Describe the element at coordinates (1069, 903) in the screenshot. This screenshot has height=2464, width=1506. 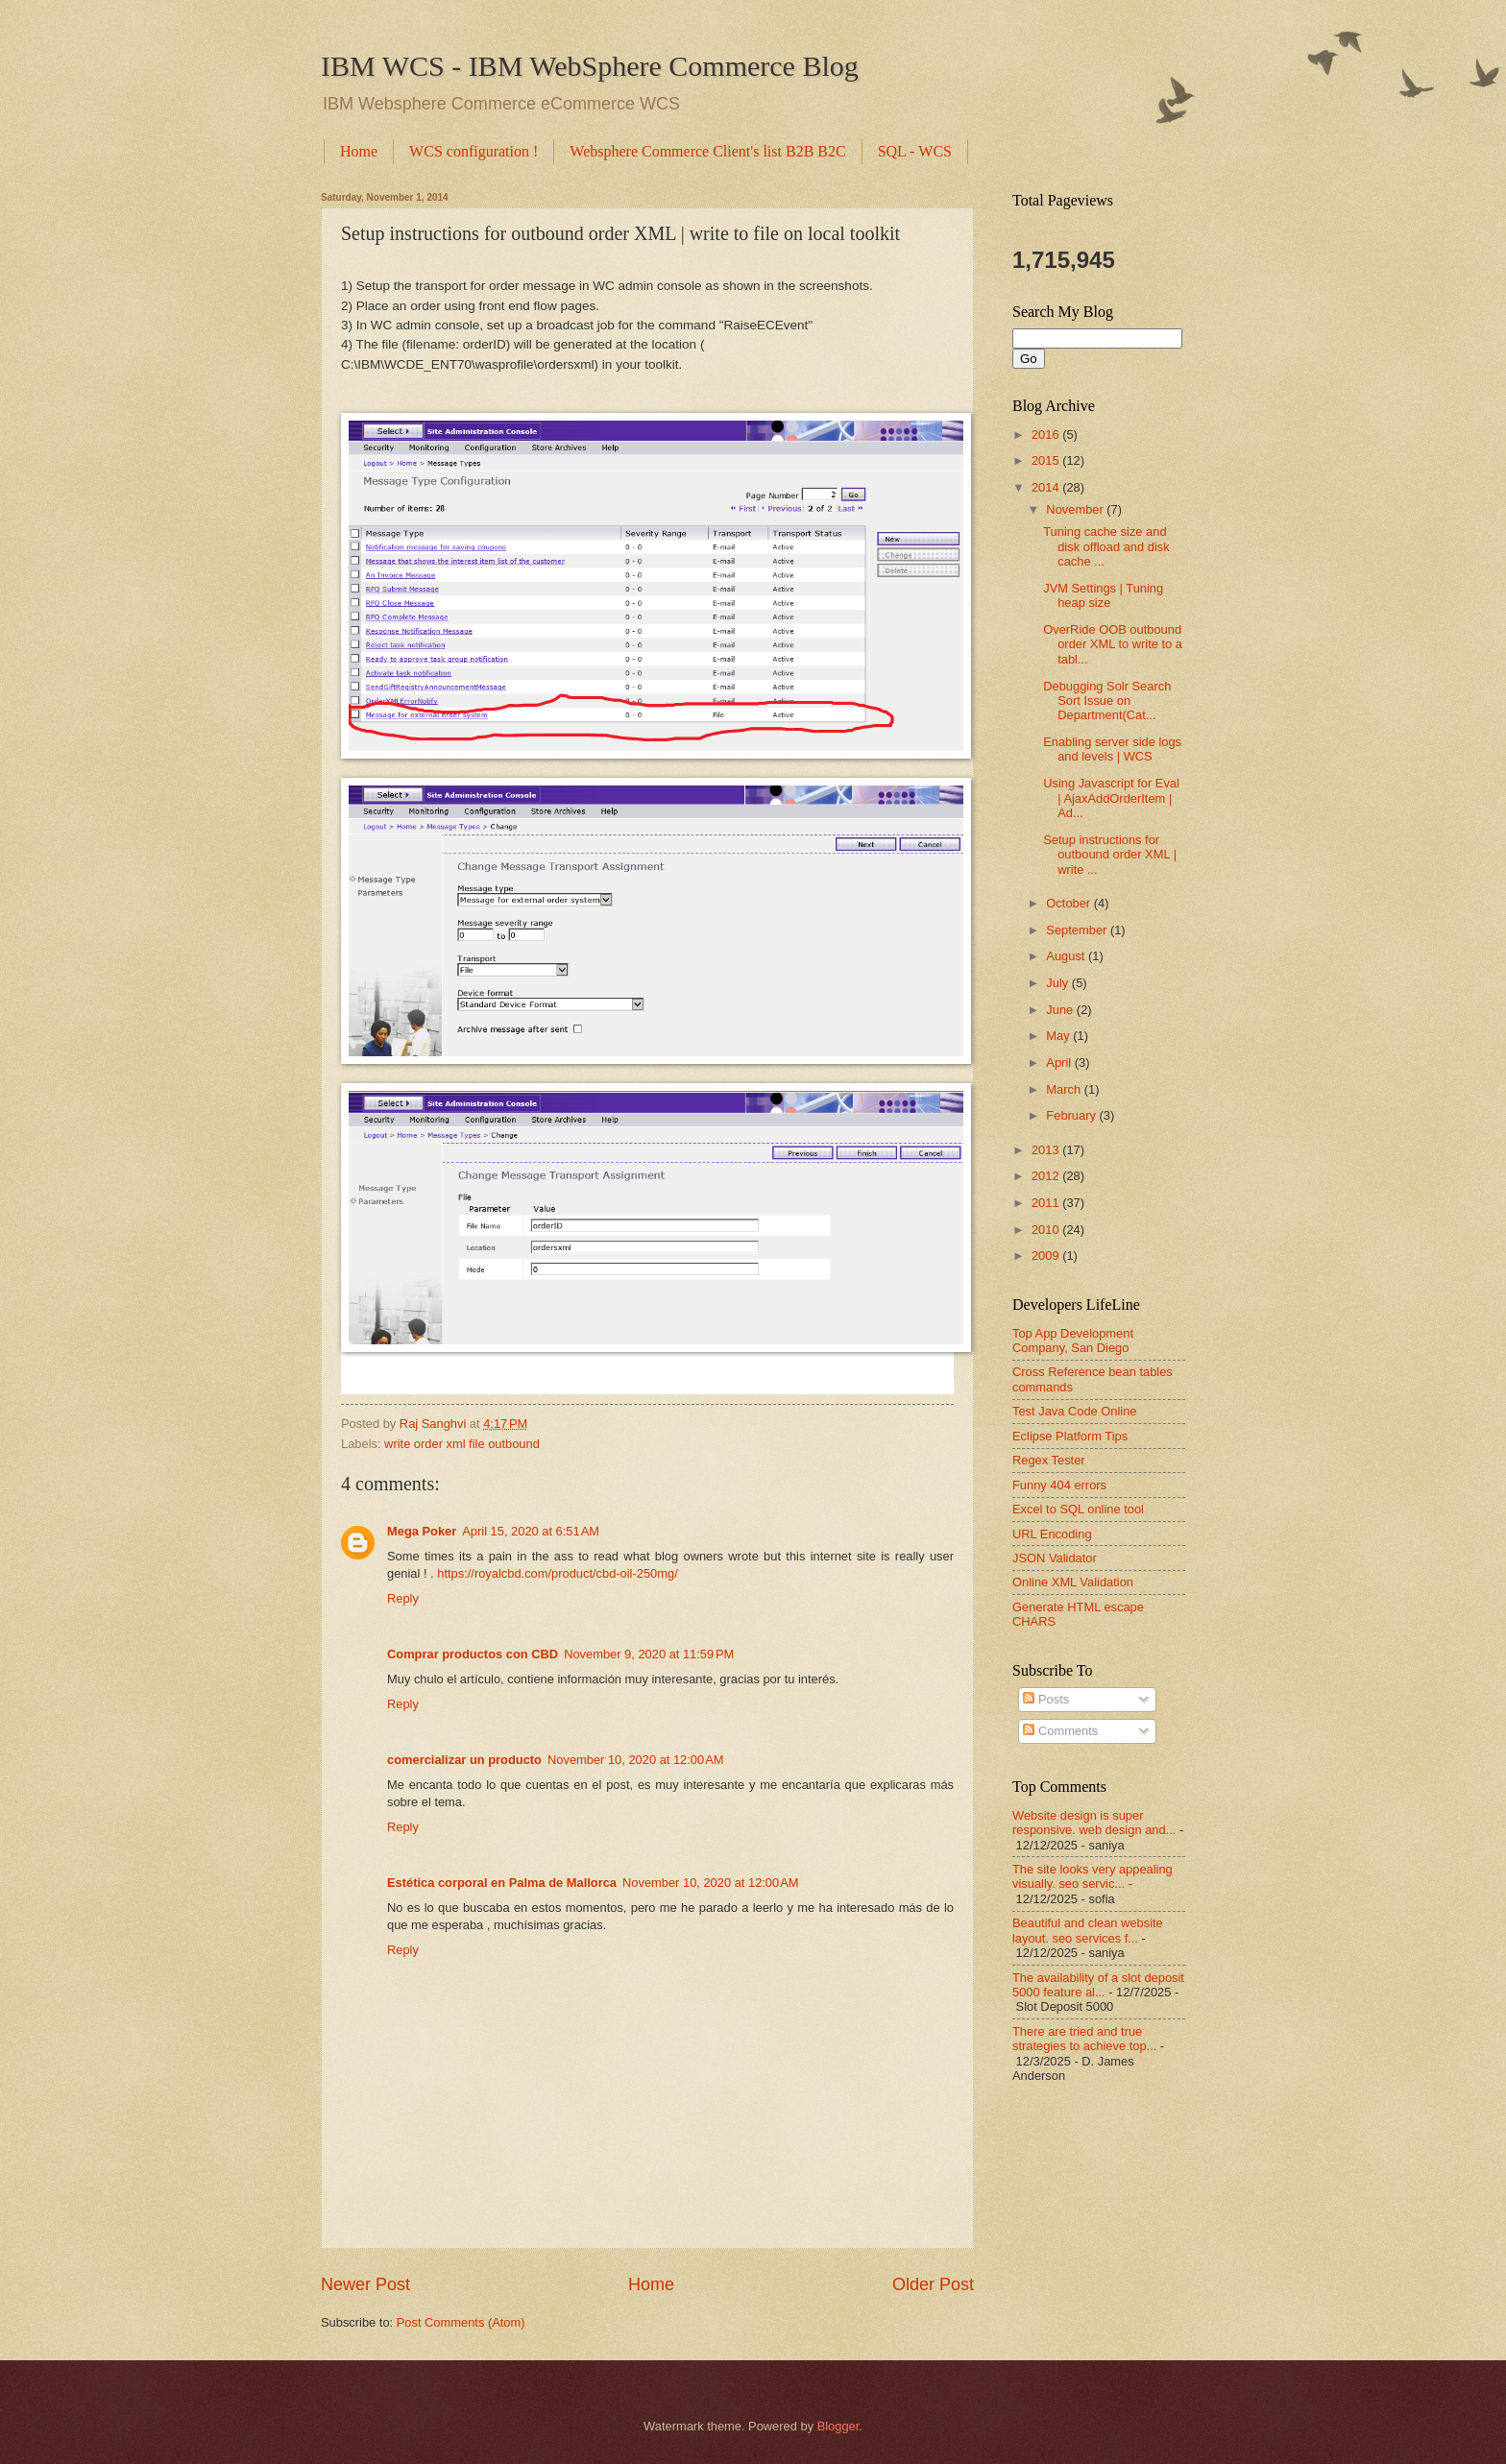
I see `October` at that location.